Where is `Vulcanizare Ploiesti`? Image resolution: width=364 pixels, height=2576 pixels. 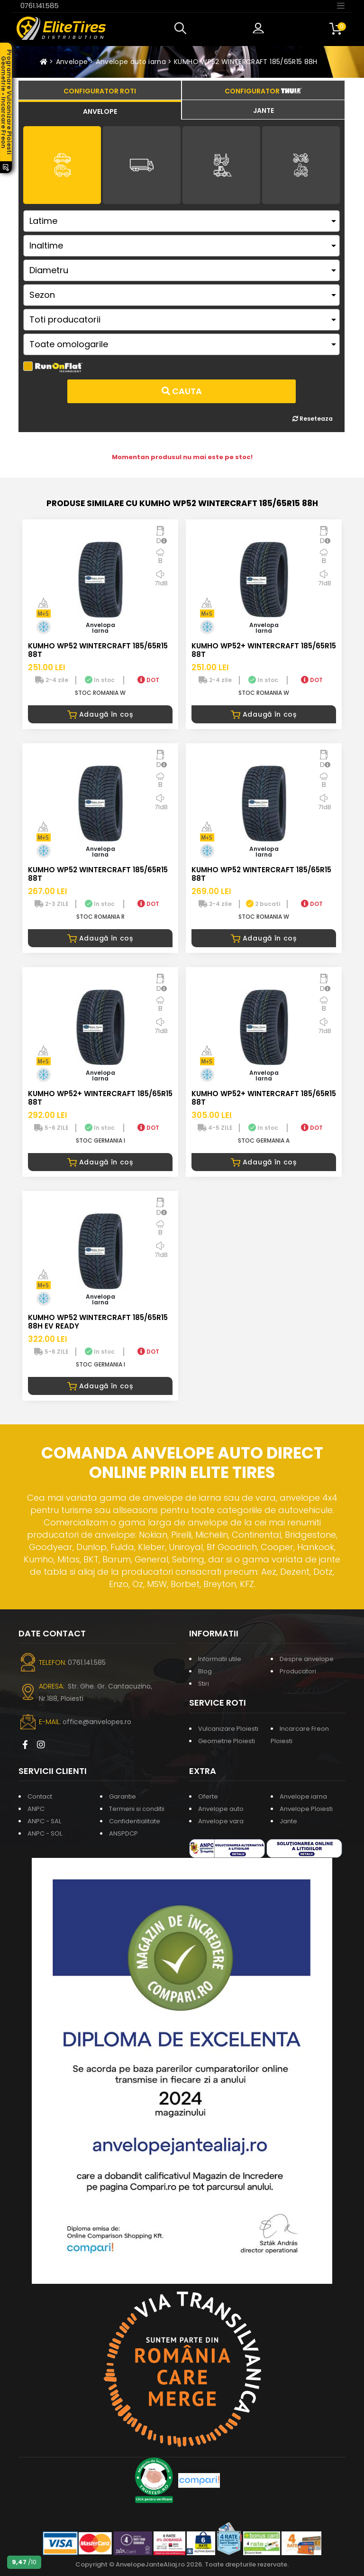
Vulcanizare Ploiesti is located at coordinates (228, 1728).